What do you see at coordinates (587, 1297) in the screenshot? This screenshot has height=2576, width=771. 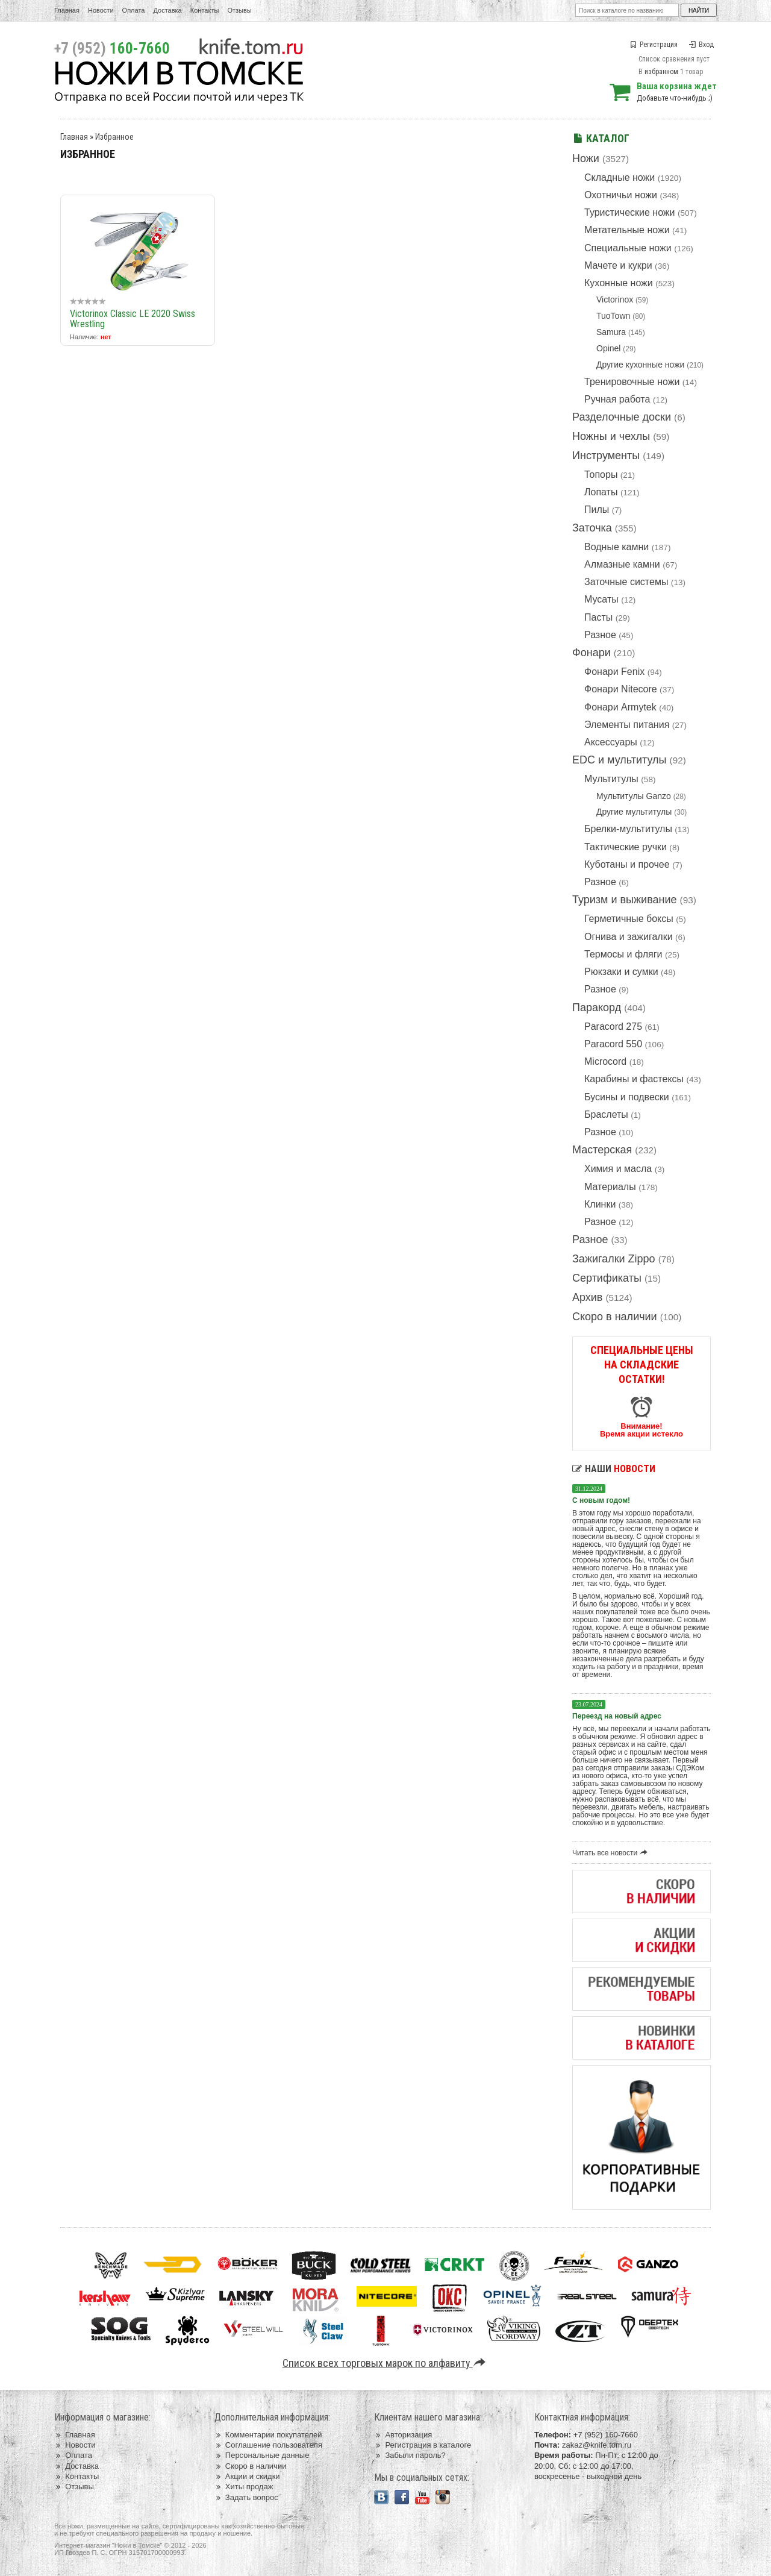 I see `Архив` at bounding box center [587, 1297].